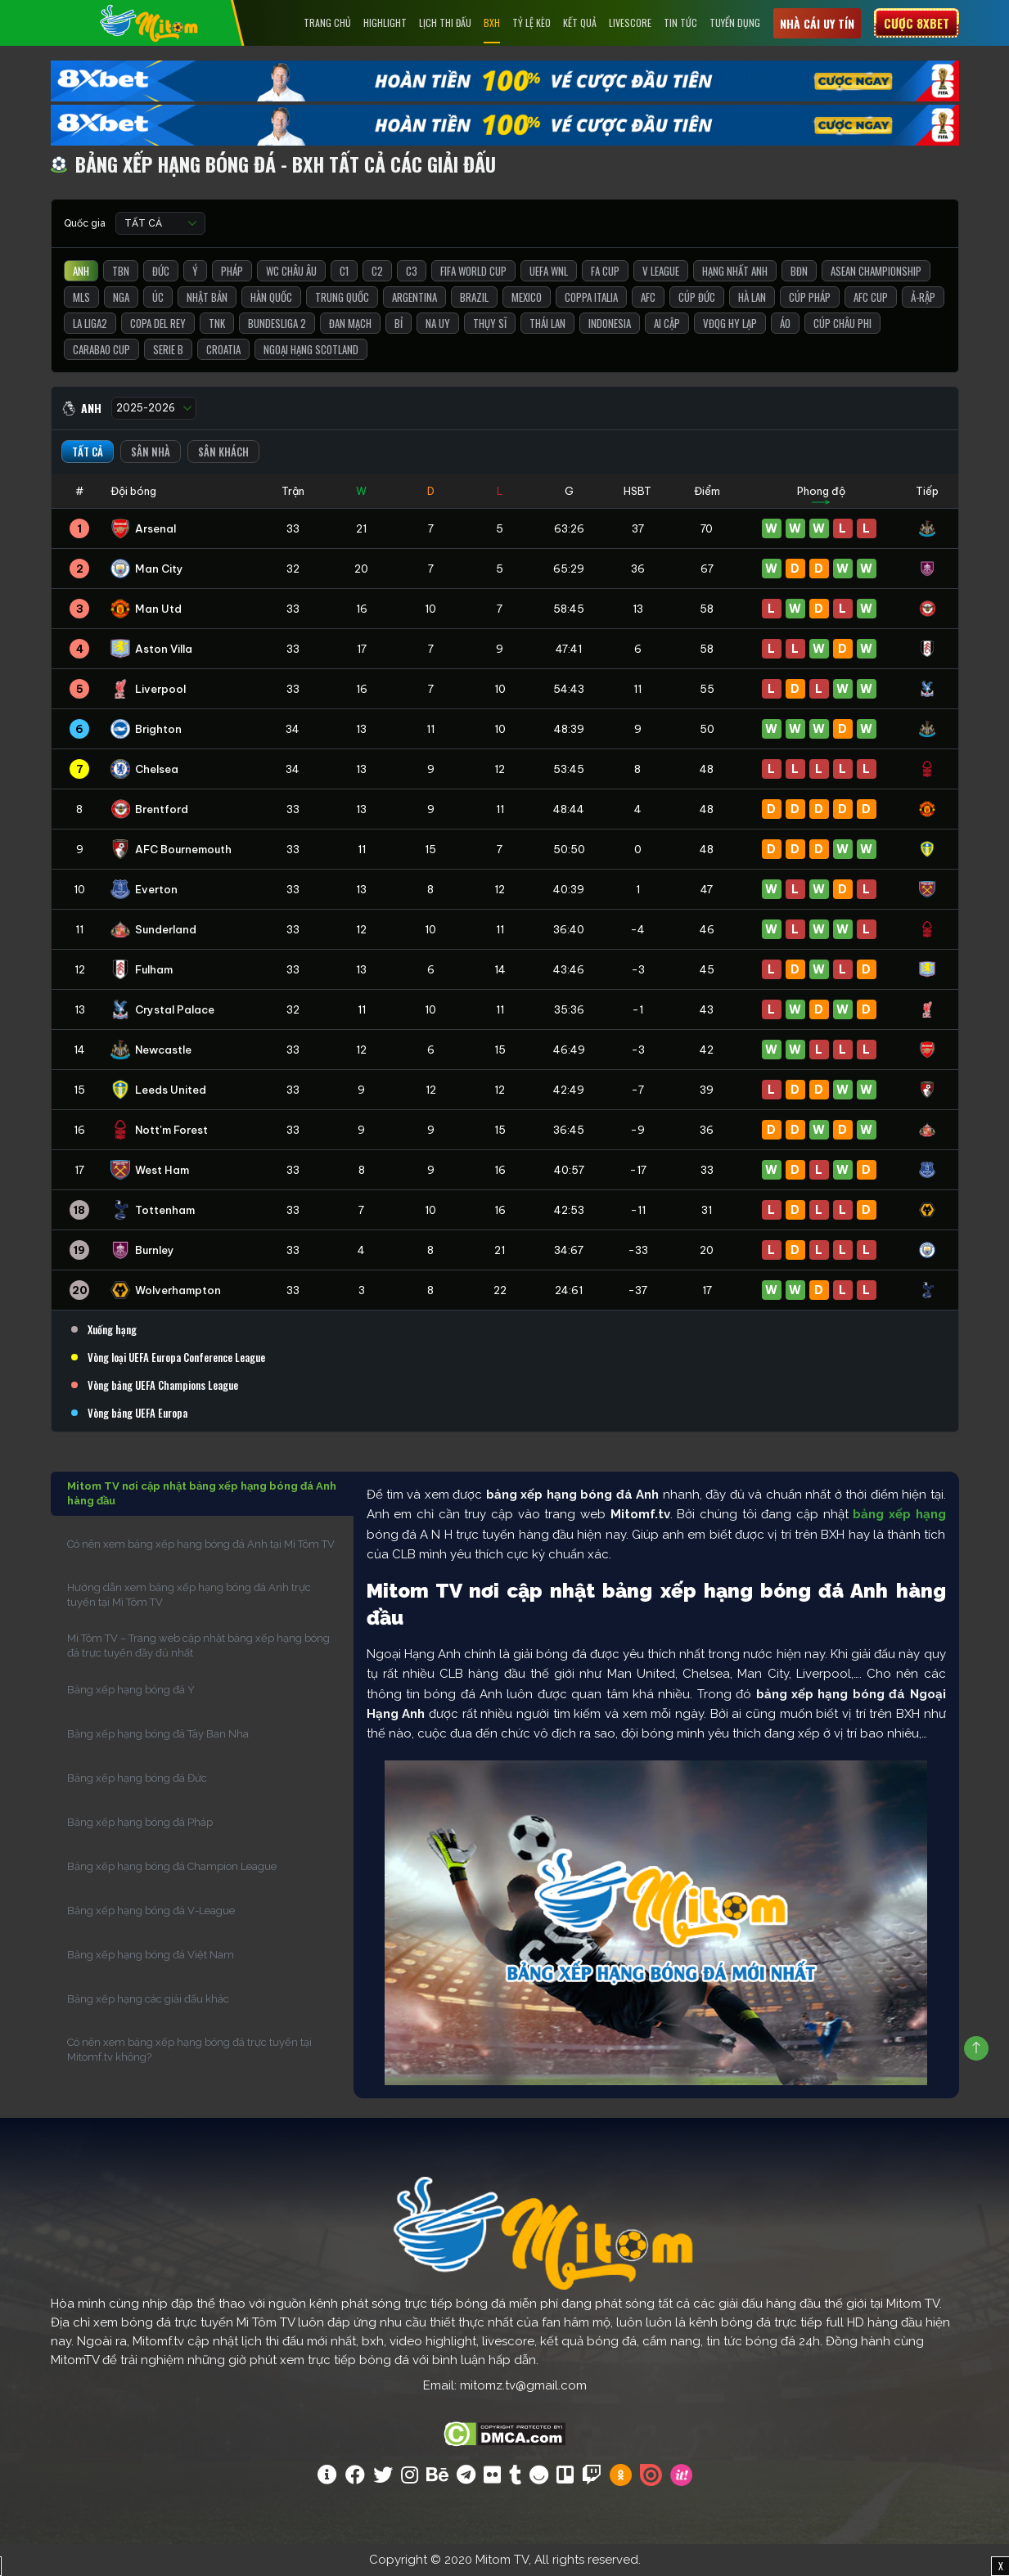 This screenshot has width=1009, height=2576. What do you see at coordinates (923, 297) in the screenshot?
I see `Ả-Rập` at bounding box center [923, 297].